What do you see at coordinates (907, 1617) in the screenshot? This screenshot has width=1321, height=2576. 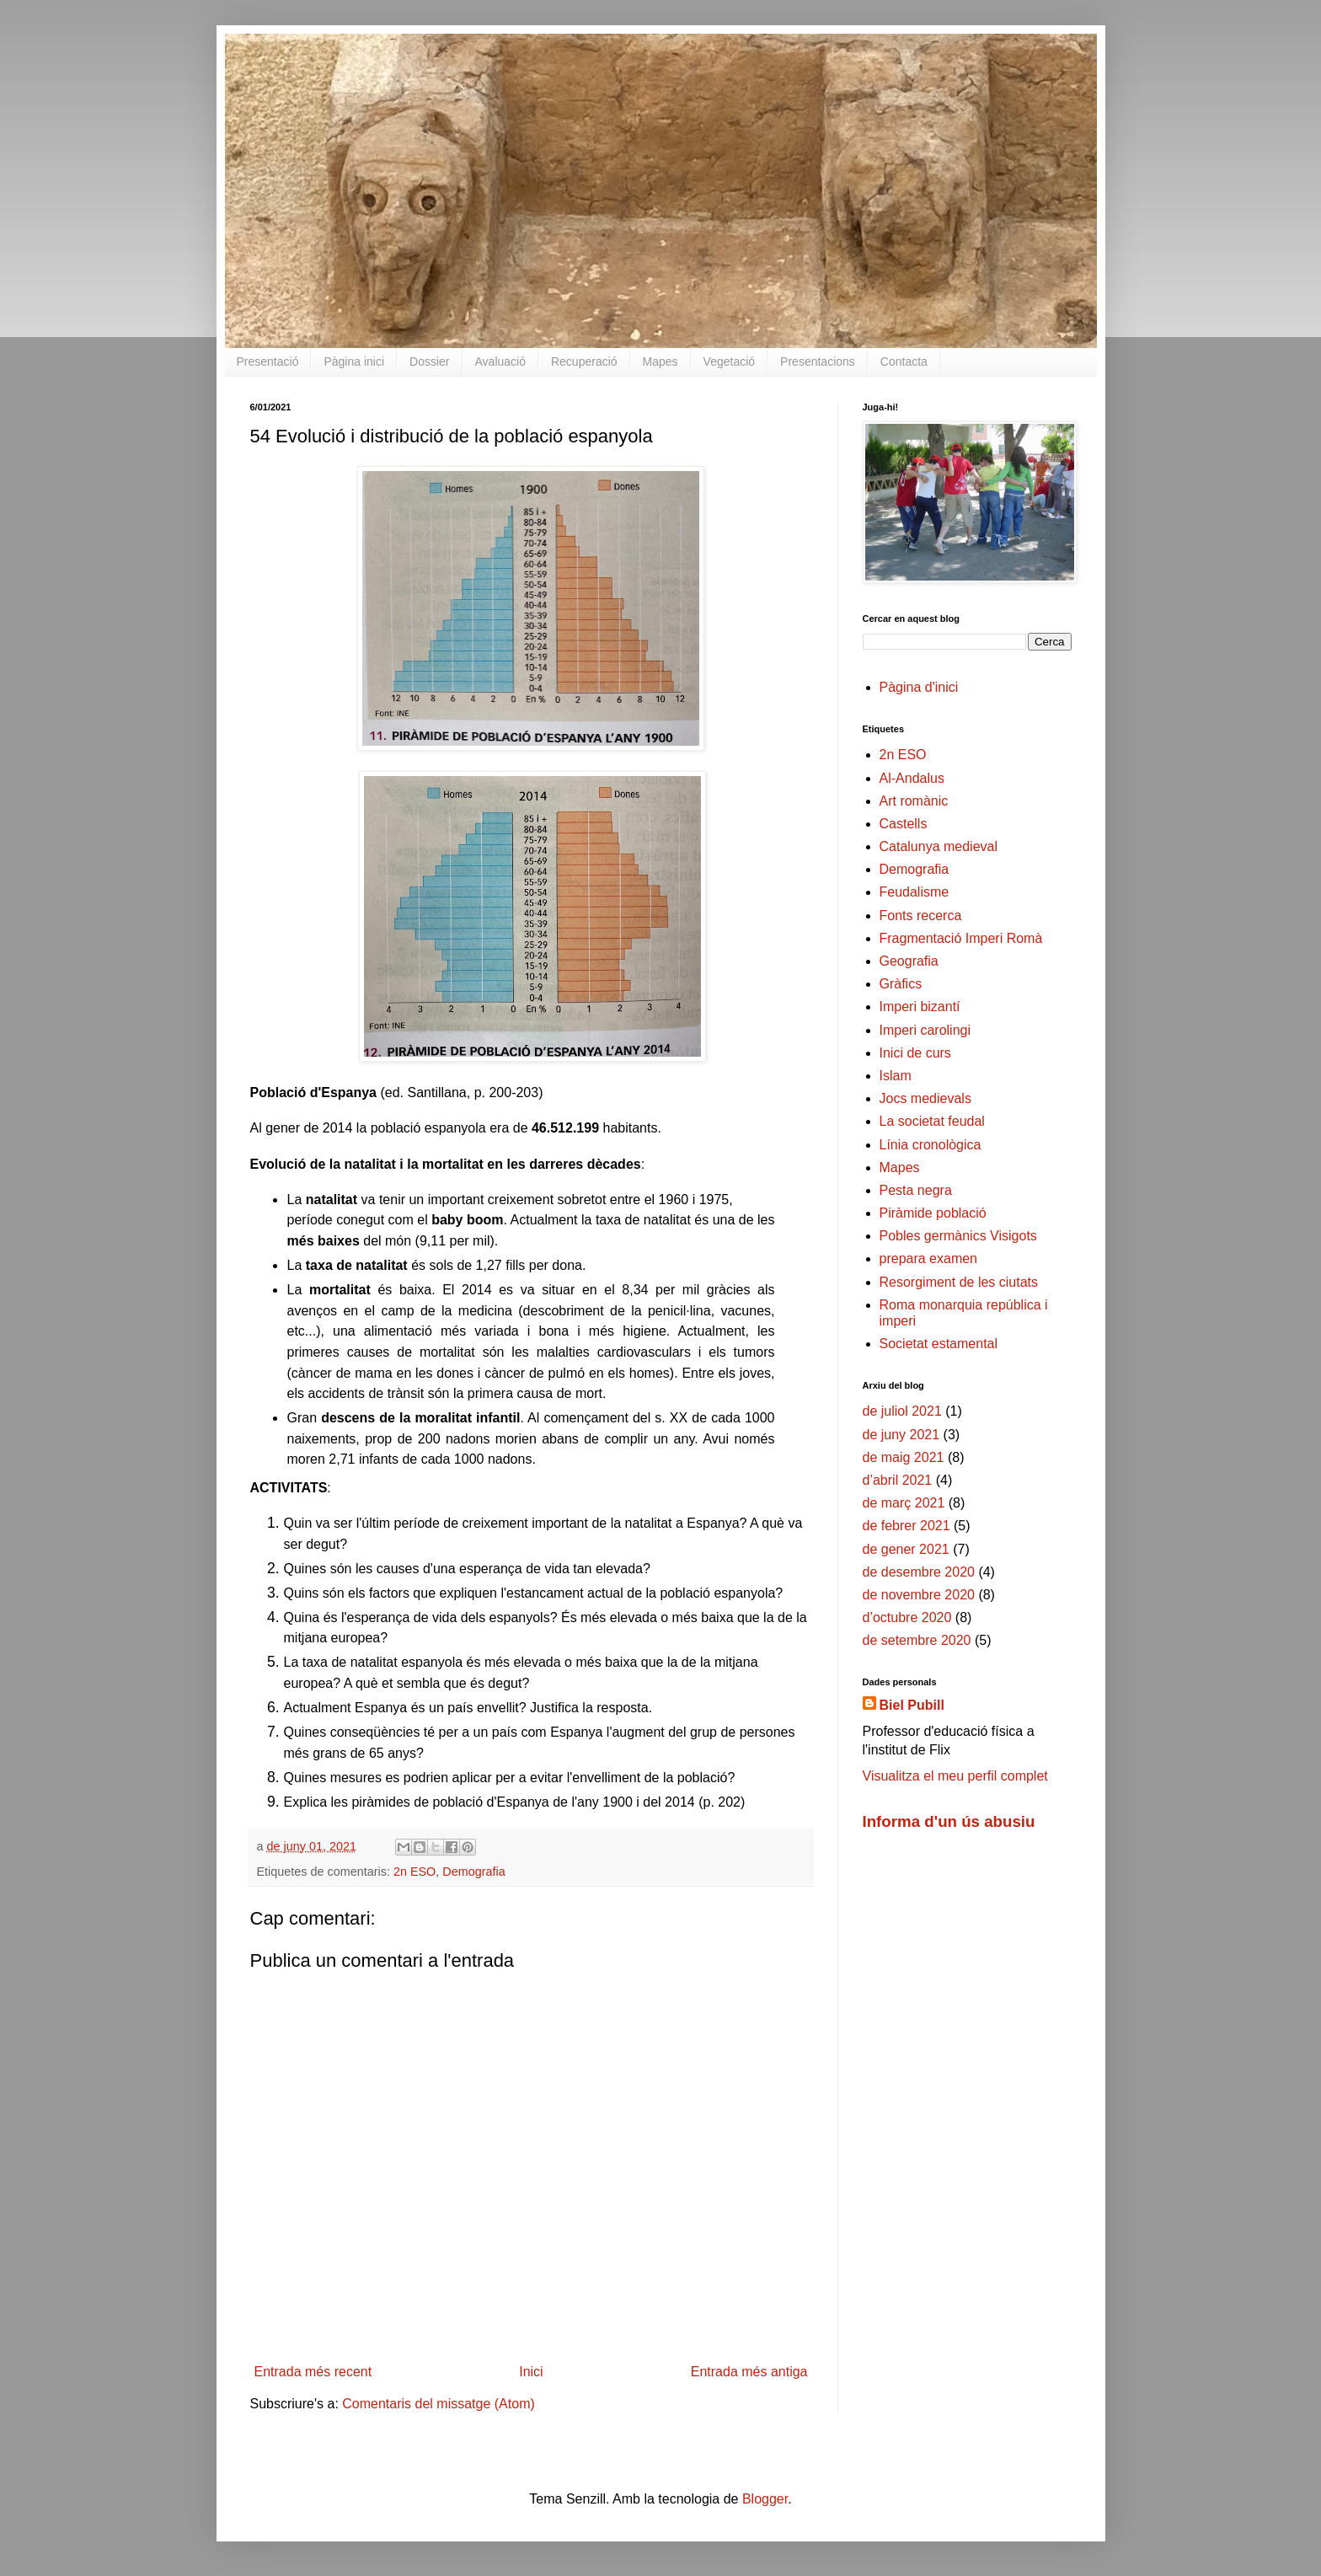 I see `d’octubre 2020` at bounding box center [907, 1617].